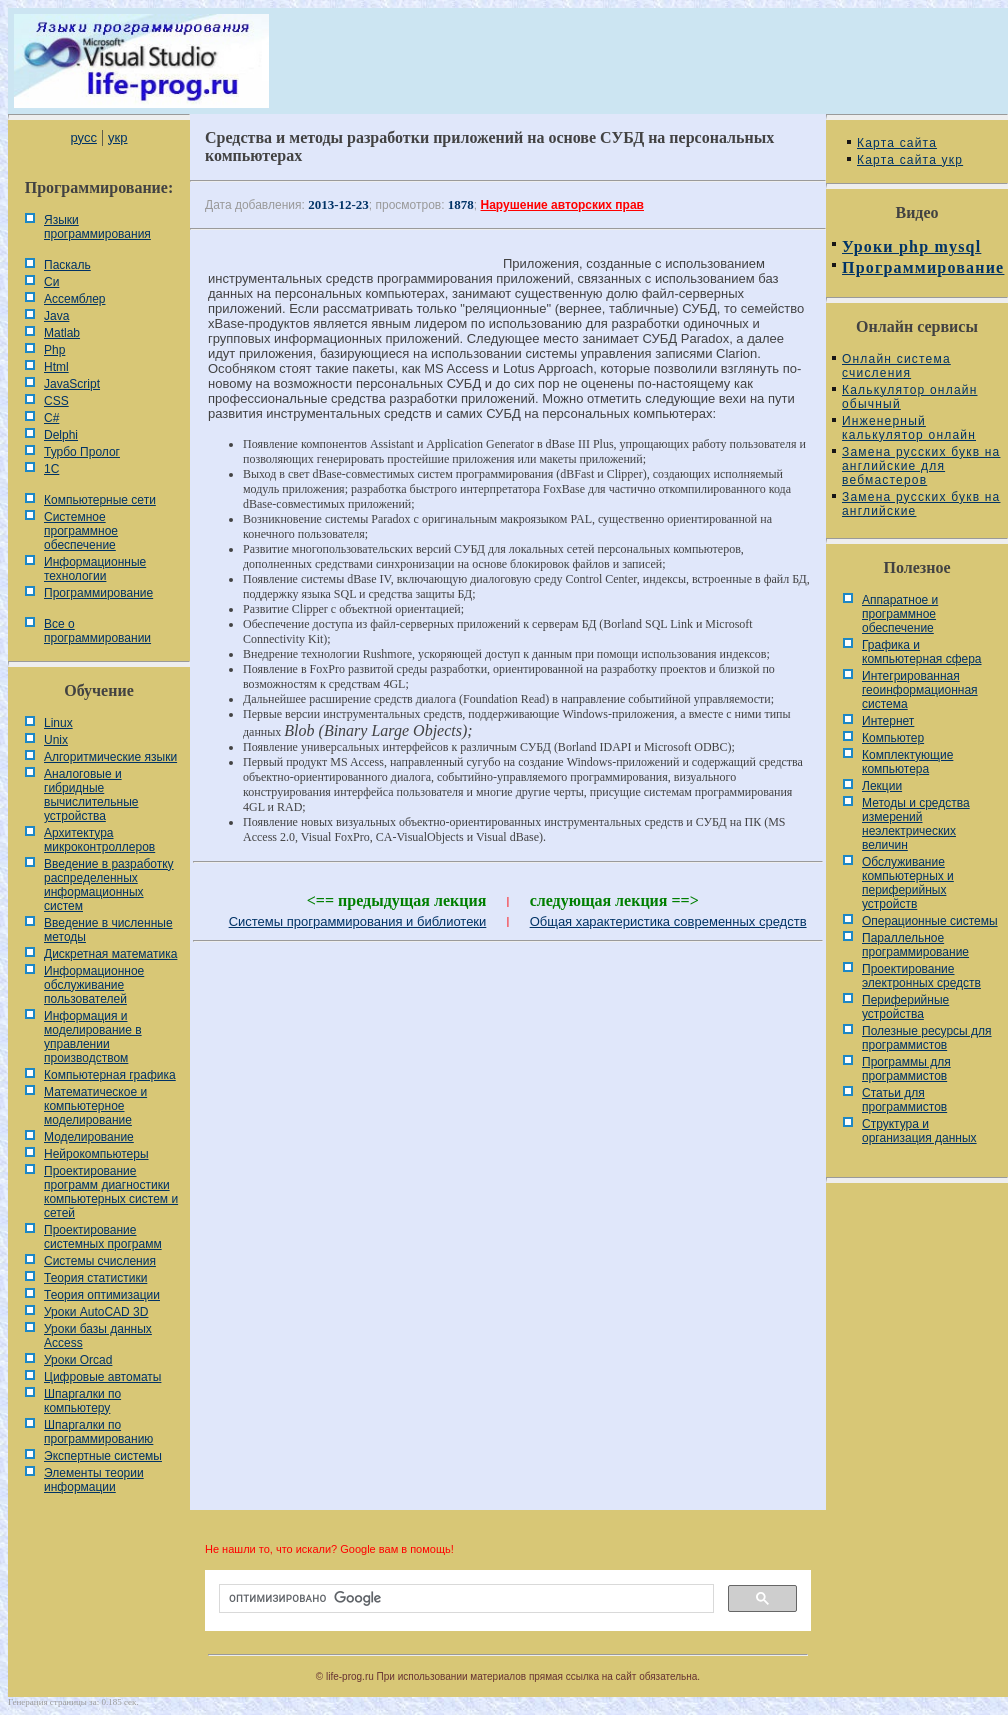 The height and width of the screenshot is (1715, 1008). What do you see at coordinates (102, 1295) in the screenshot?
I see `Теория оптимизации` at bounding box center [102, 1295].